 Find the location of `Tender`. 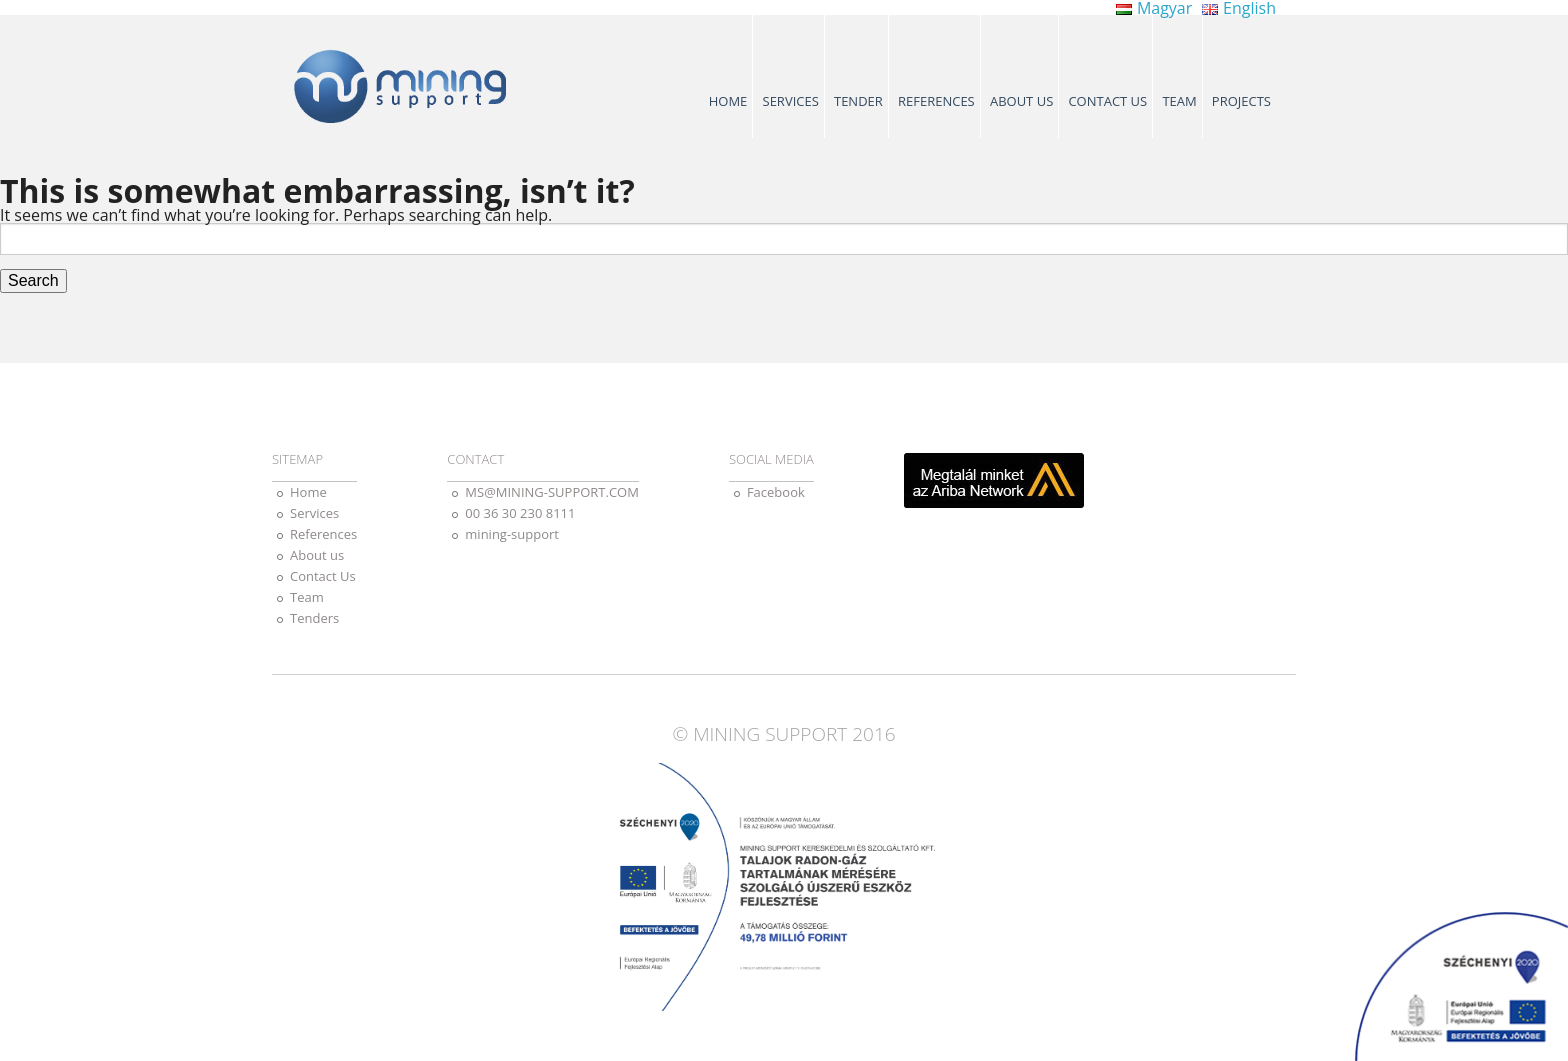

Tender is located at coordinates (858, 101).